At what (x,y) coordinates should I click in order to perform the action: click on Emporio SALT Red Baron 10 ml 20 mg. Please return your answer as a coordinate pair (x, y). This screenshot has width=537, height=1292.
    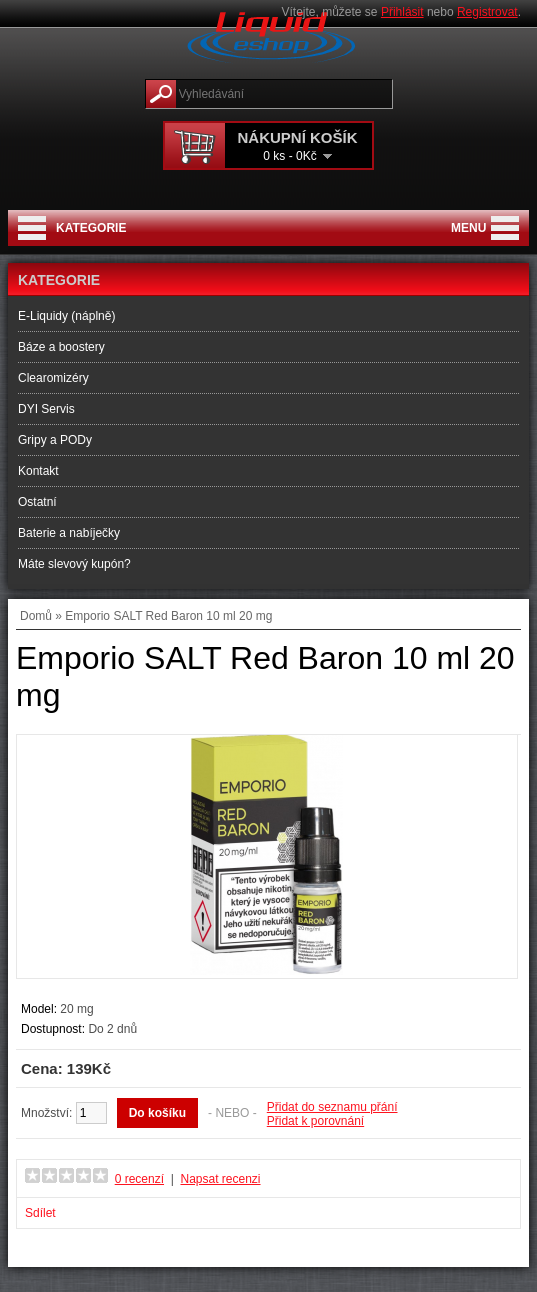
    Looking at the image, I should click on (168, 616).